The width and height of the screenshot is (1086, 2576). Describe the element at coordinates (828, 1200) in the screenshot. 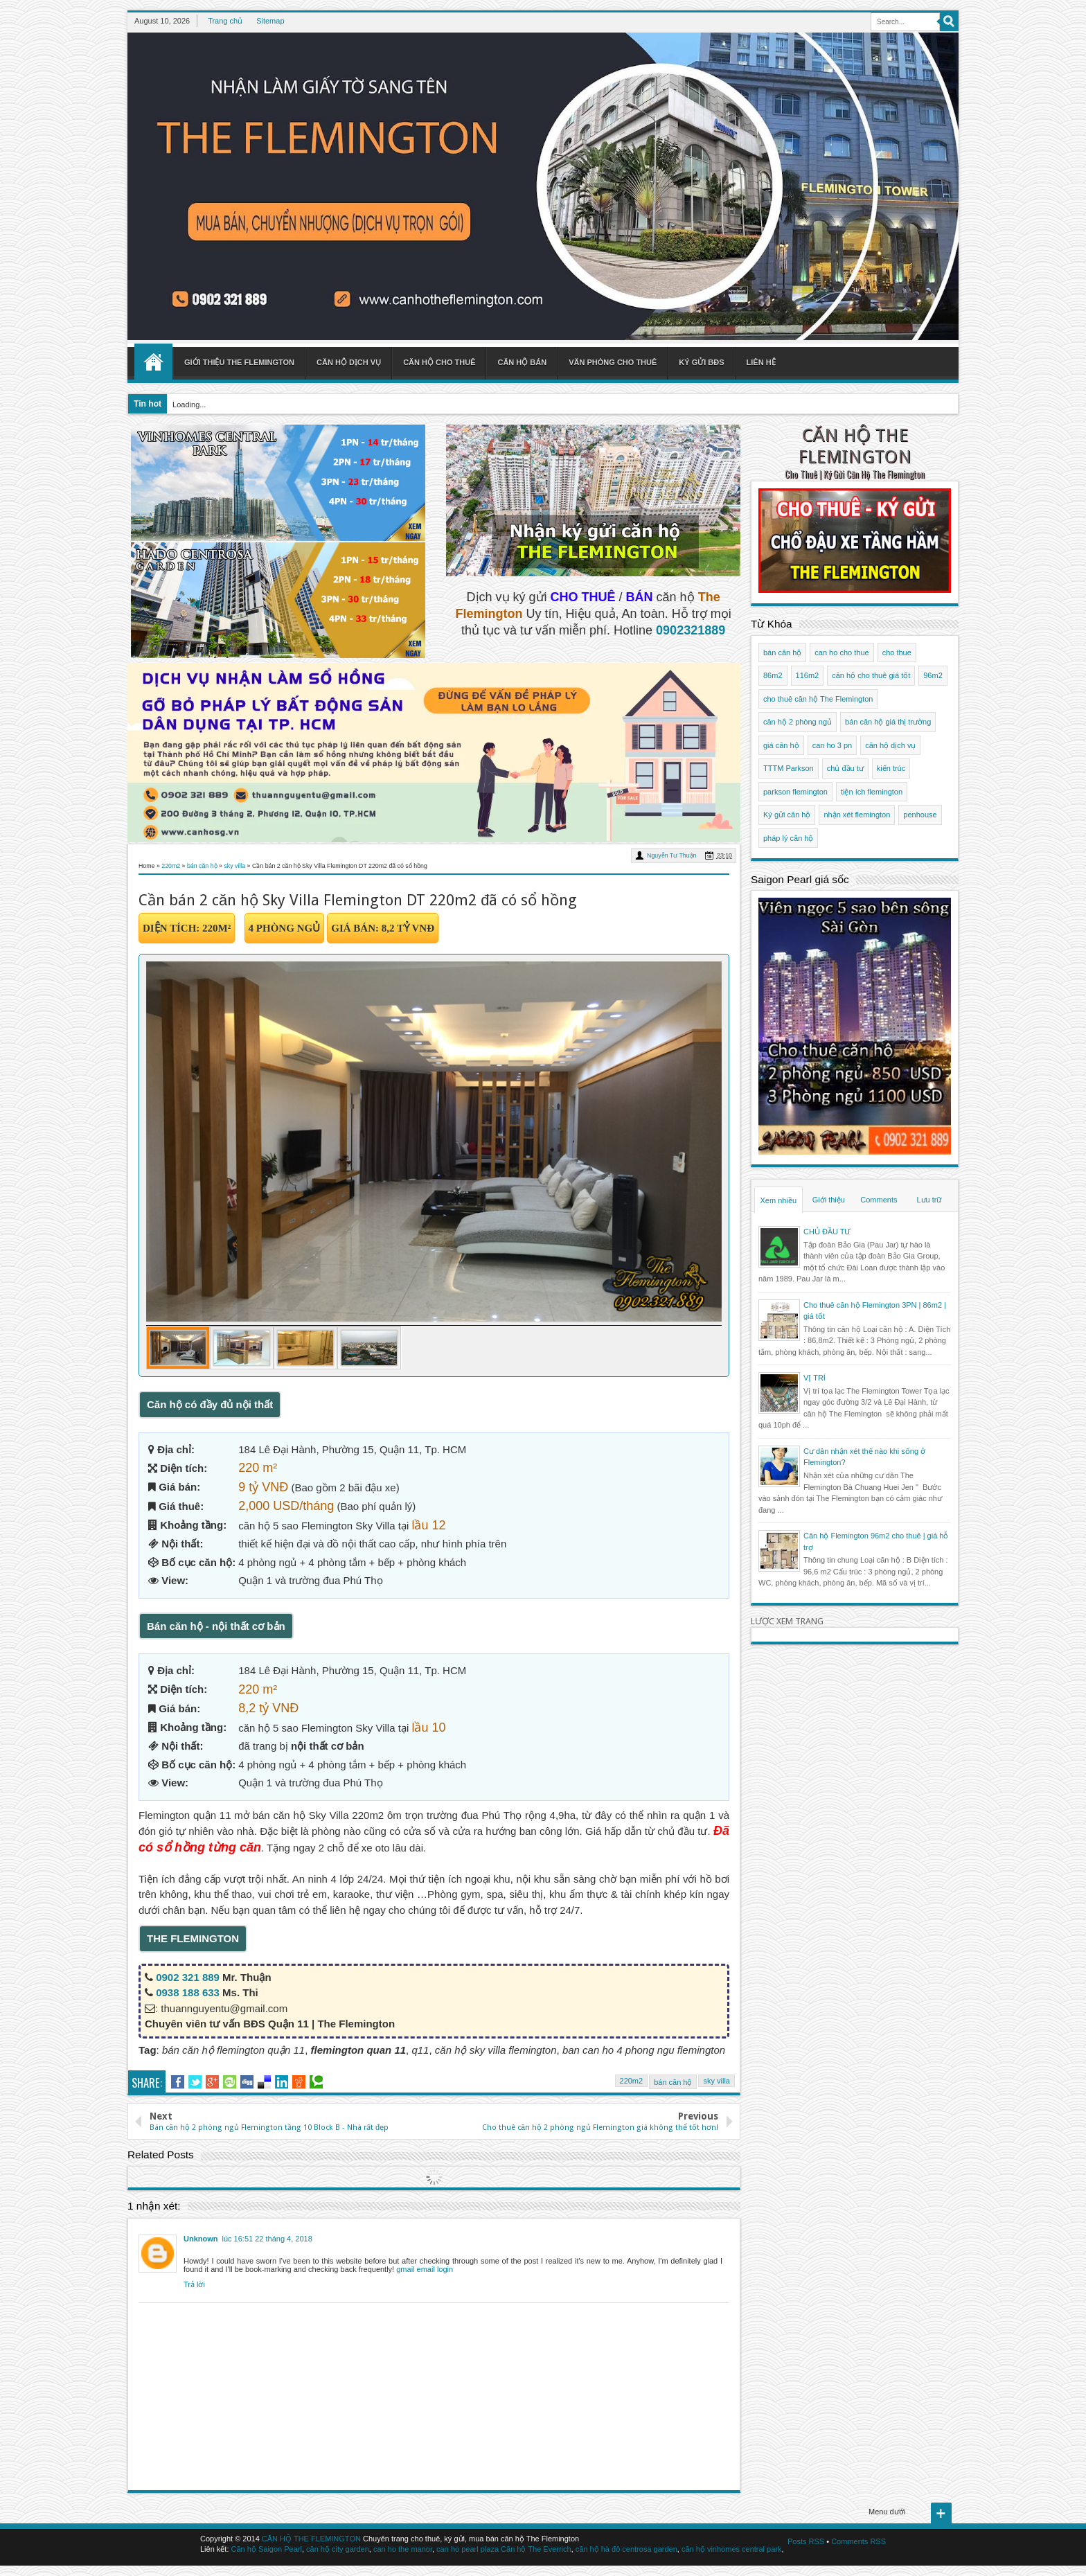

I see `Giới thiệu` at that location.